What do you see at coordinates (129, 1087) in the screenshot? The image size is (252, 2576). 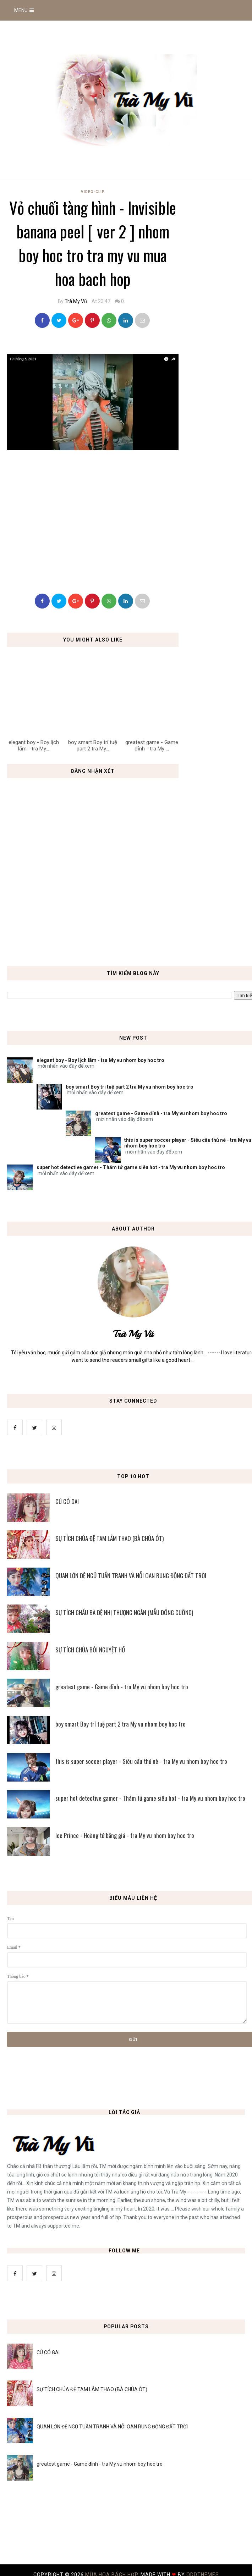 I see `boy smart Boy trí tuệ part 2 tra My vu nhom boy hoc tro` at bounding box center [129, 1087].